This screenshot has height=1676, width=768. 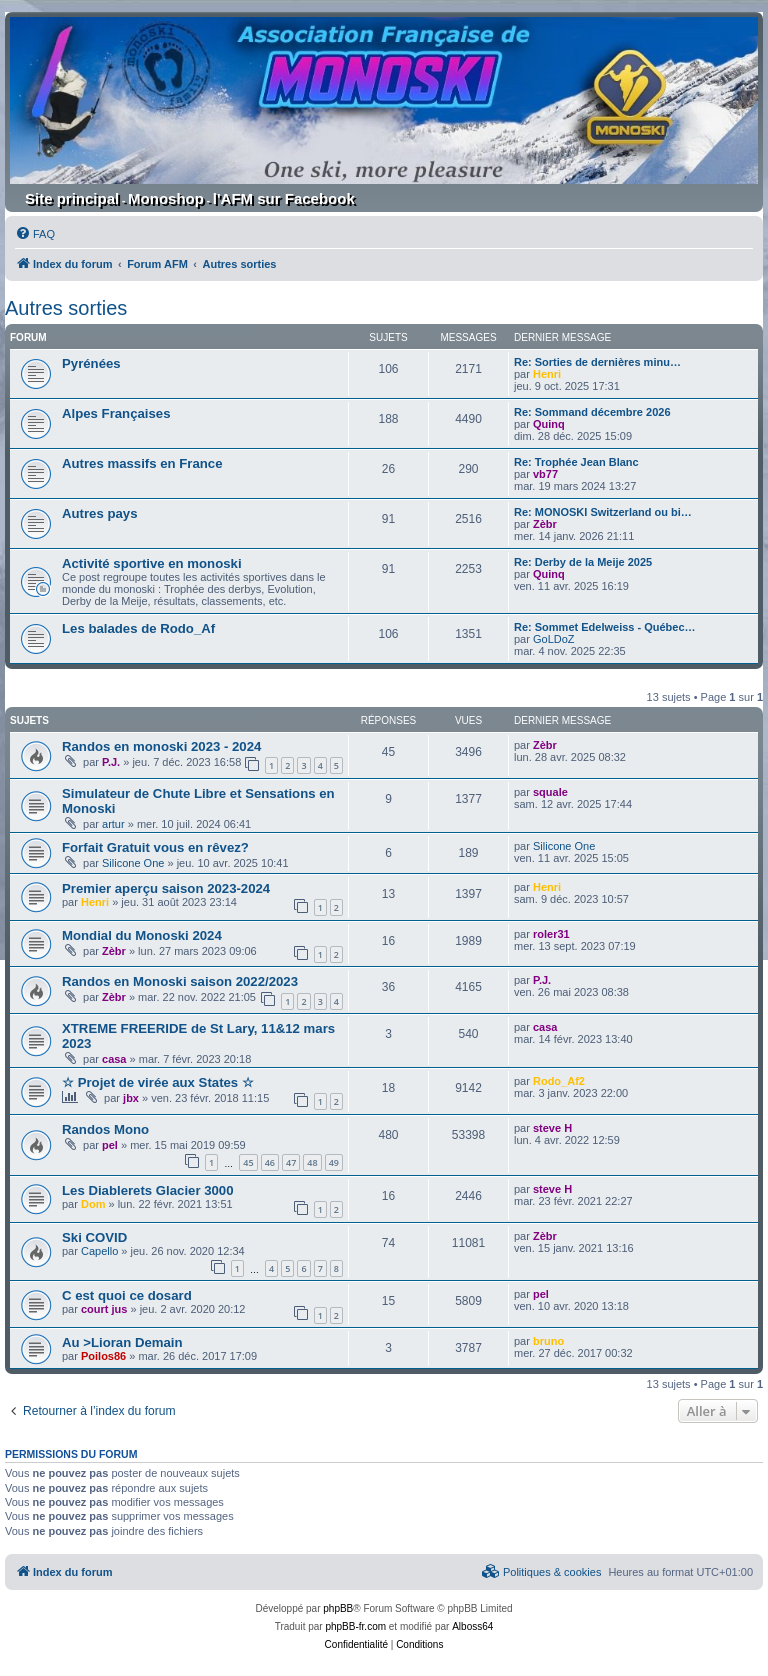 I want to click on Autres sorties, so click(x=66, y=308).